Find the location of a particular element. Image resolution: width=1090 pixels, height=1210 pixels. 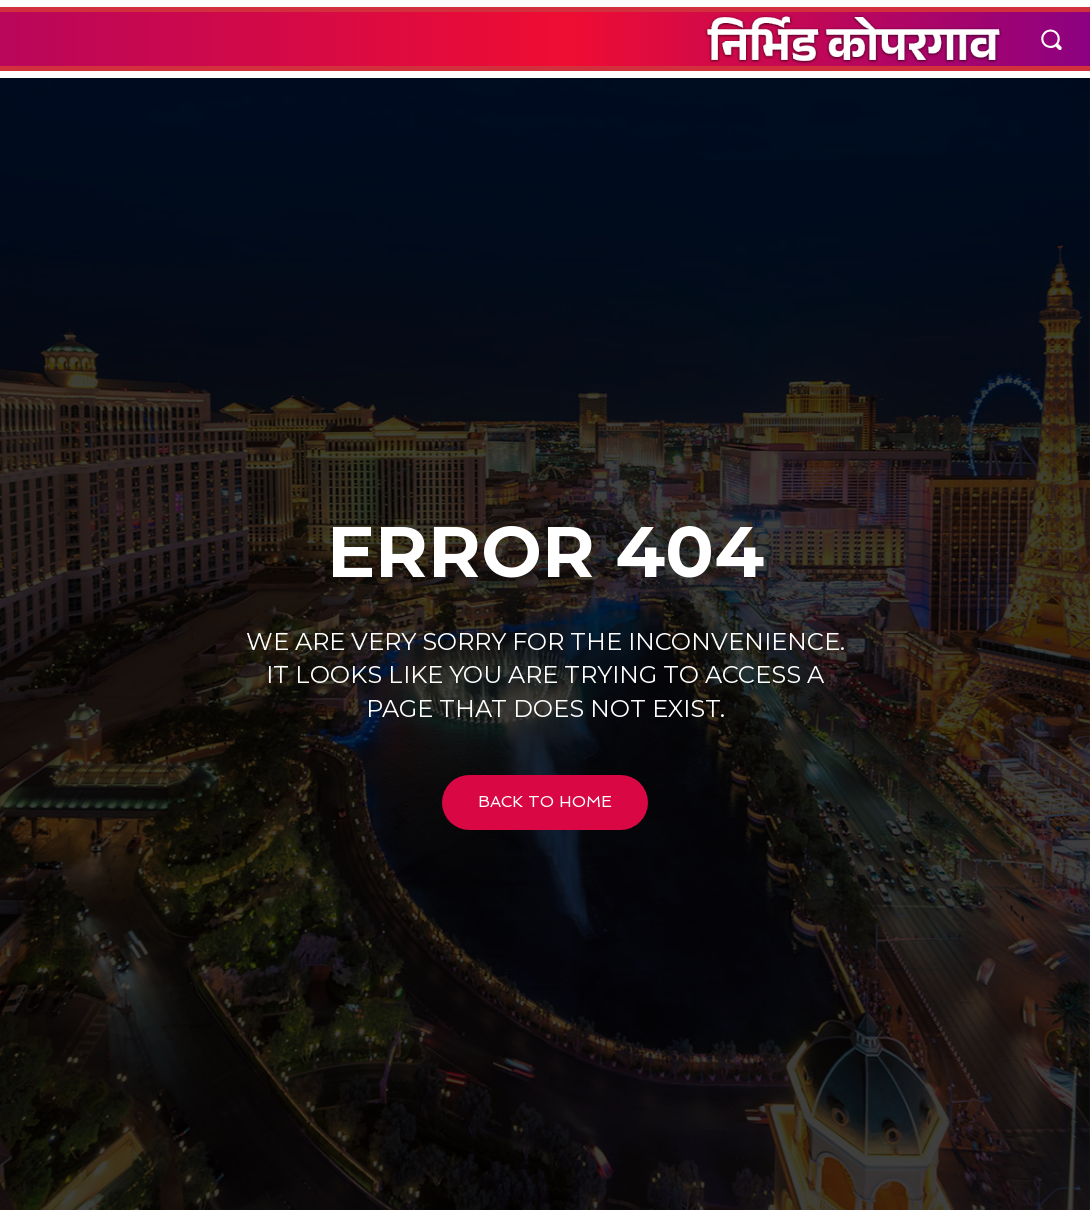

[button] is located at coordinates (1051, 39).